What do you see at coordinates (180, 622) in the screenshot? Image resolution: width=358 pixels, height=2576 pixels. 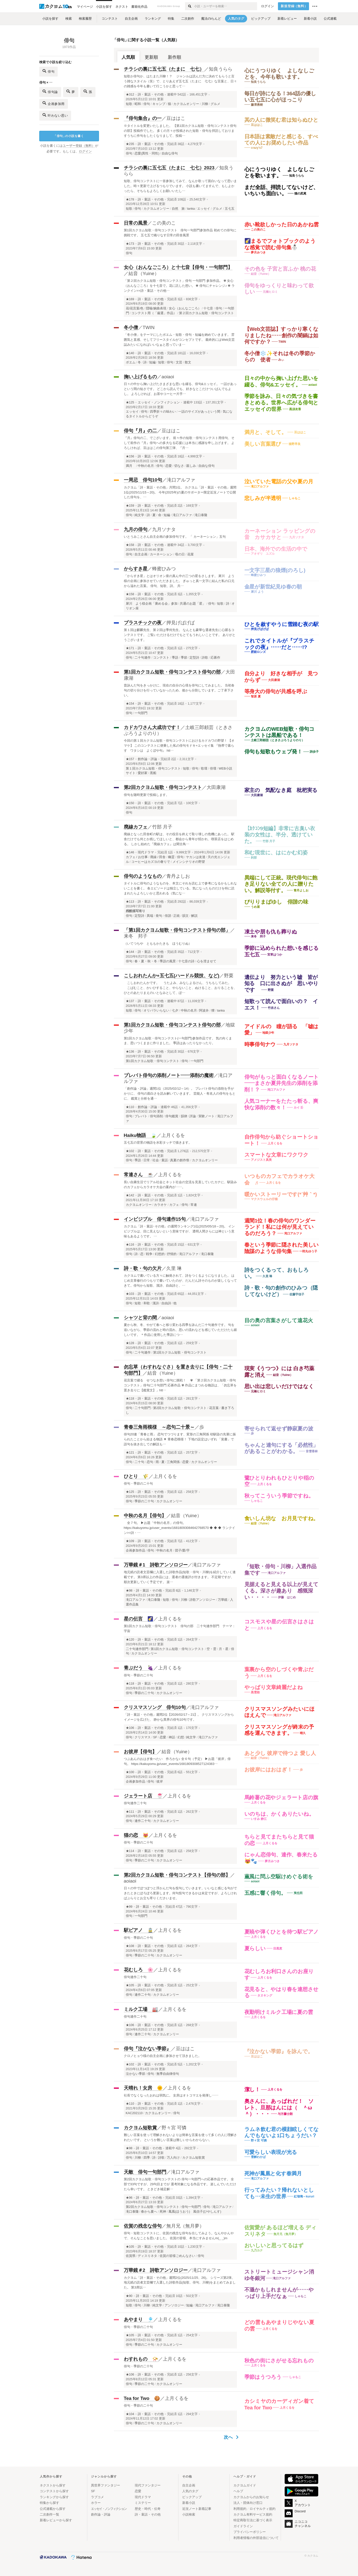 I see `押見げばげば` at bounding box center [180, 622].